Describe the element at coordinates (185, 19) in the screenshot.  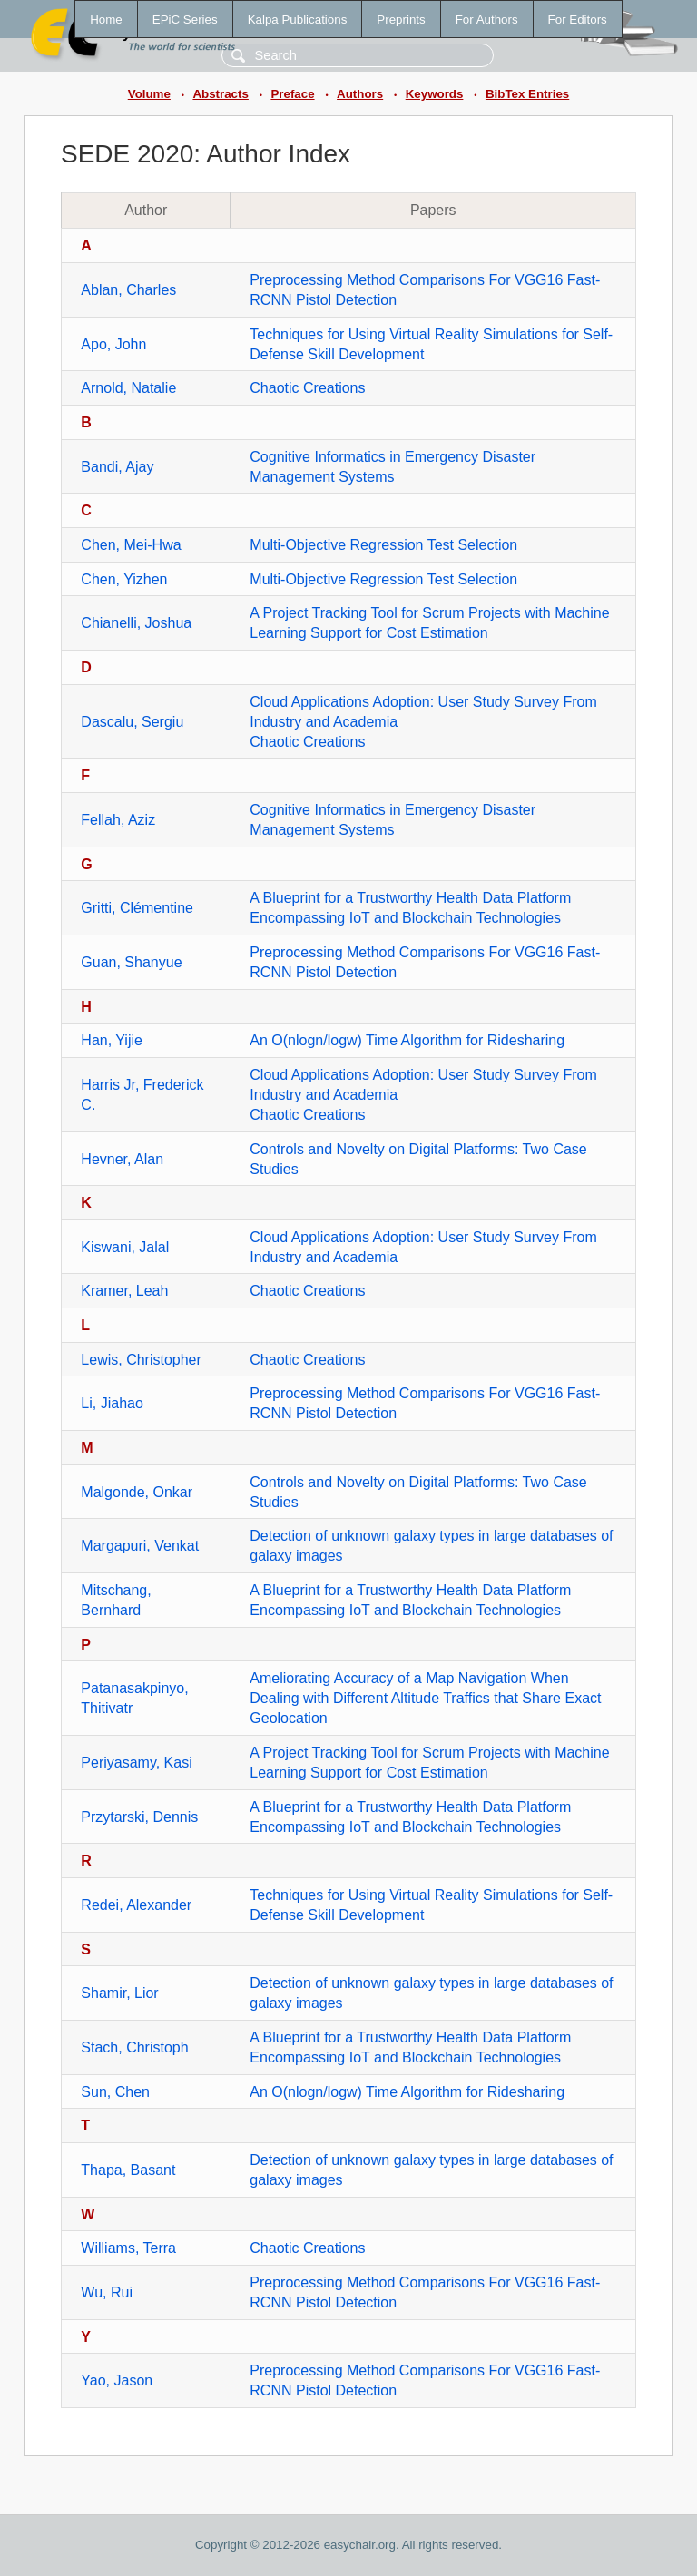
I see `EPiC Series` at that location.